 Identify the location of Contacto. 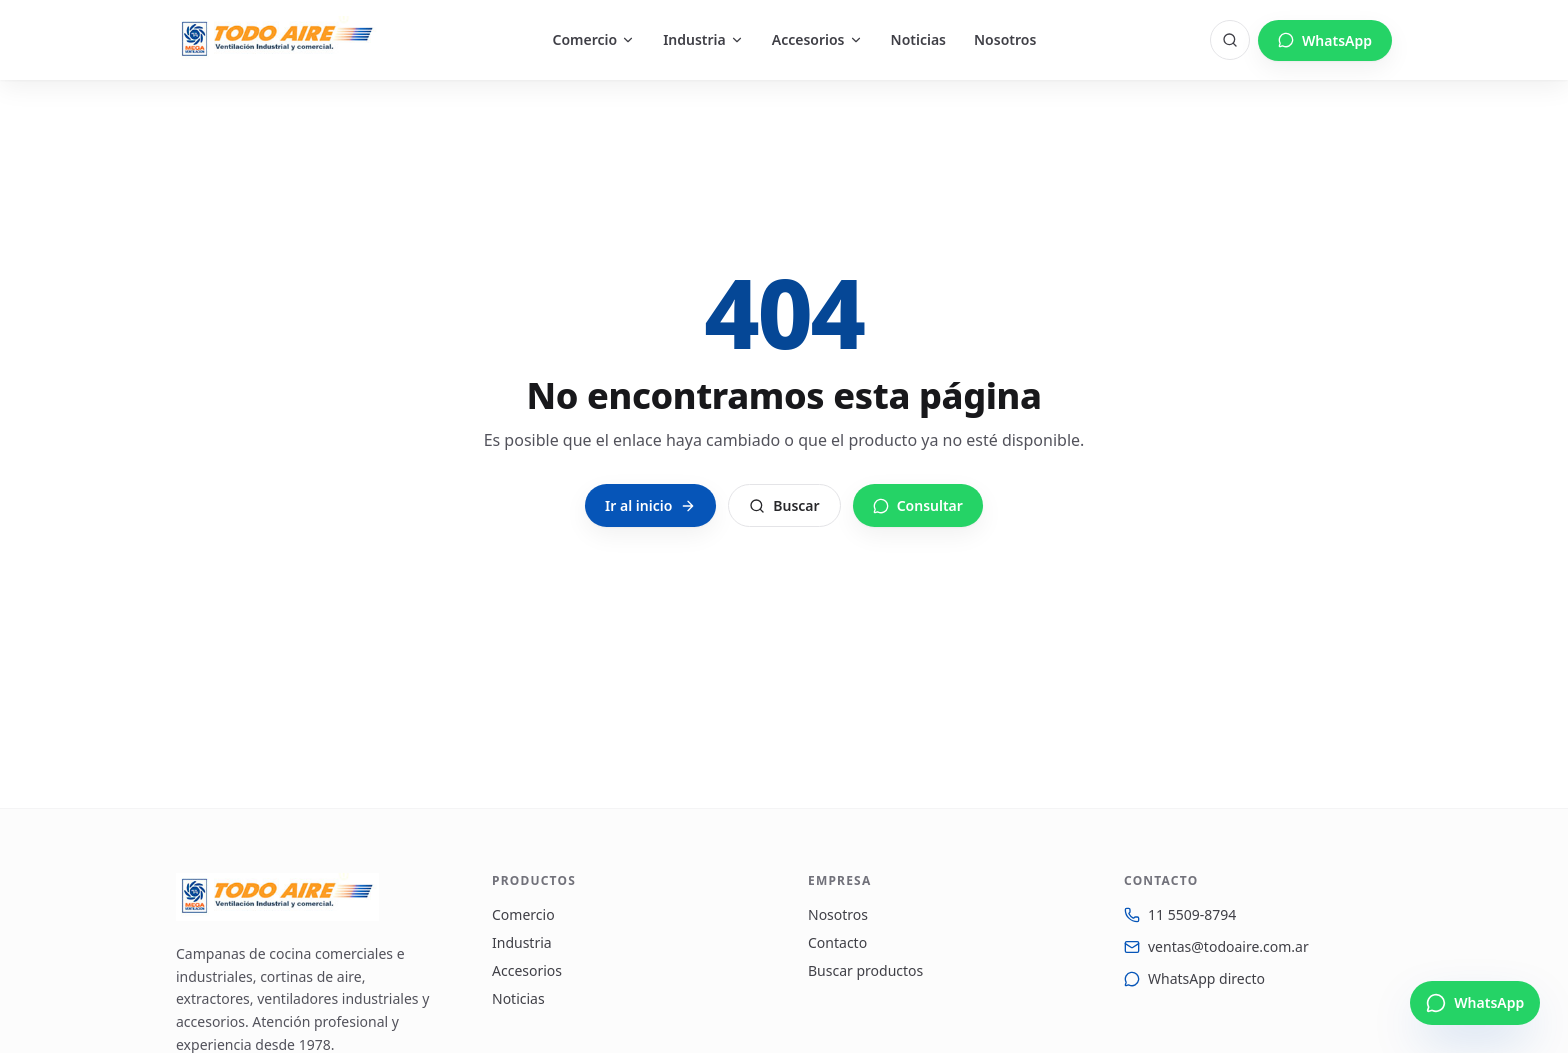
(837, 942).